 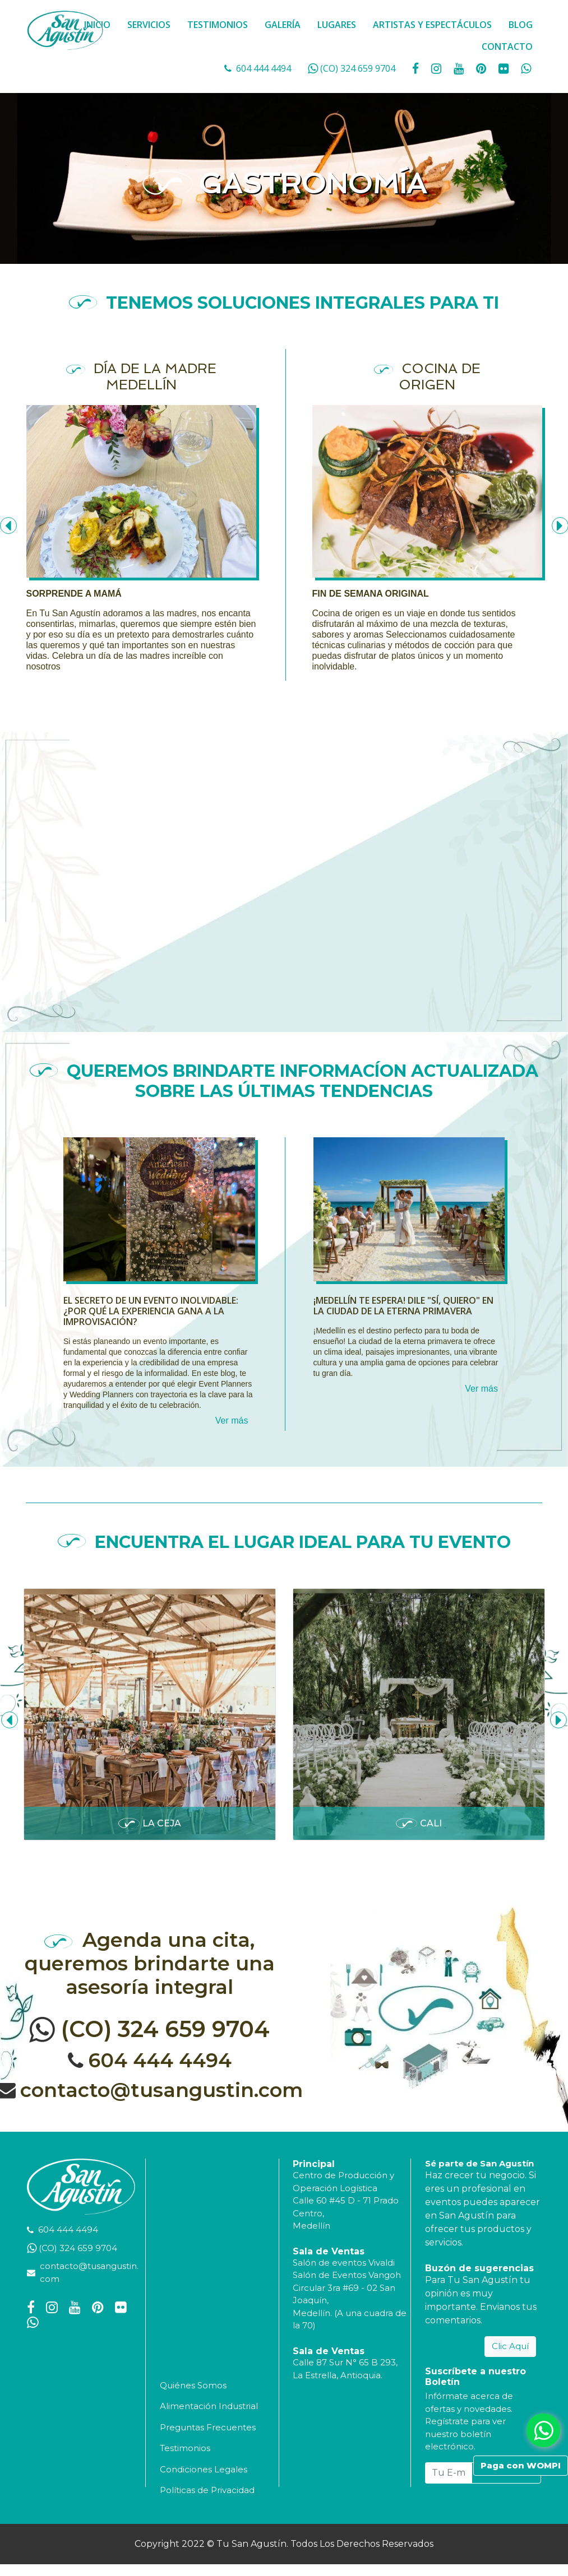 What do you see at coordinates (526, 68) in the screenshot?
I see `[whatsapp fa fa-whatsapp]` at bounding box center [526, 68].